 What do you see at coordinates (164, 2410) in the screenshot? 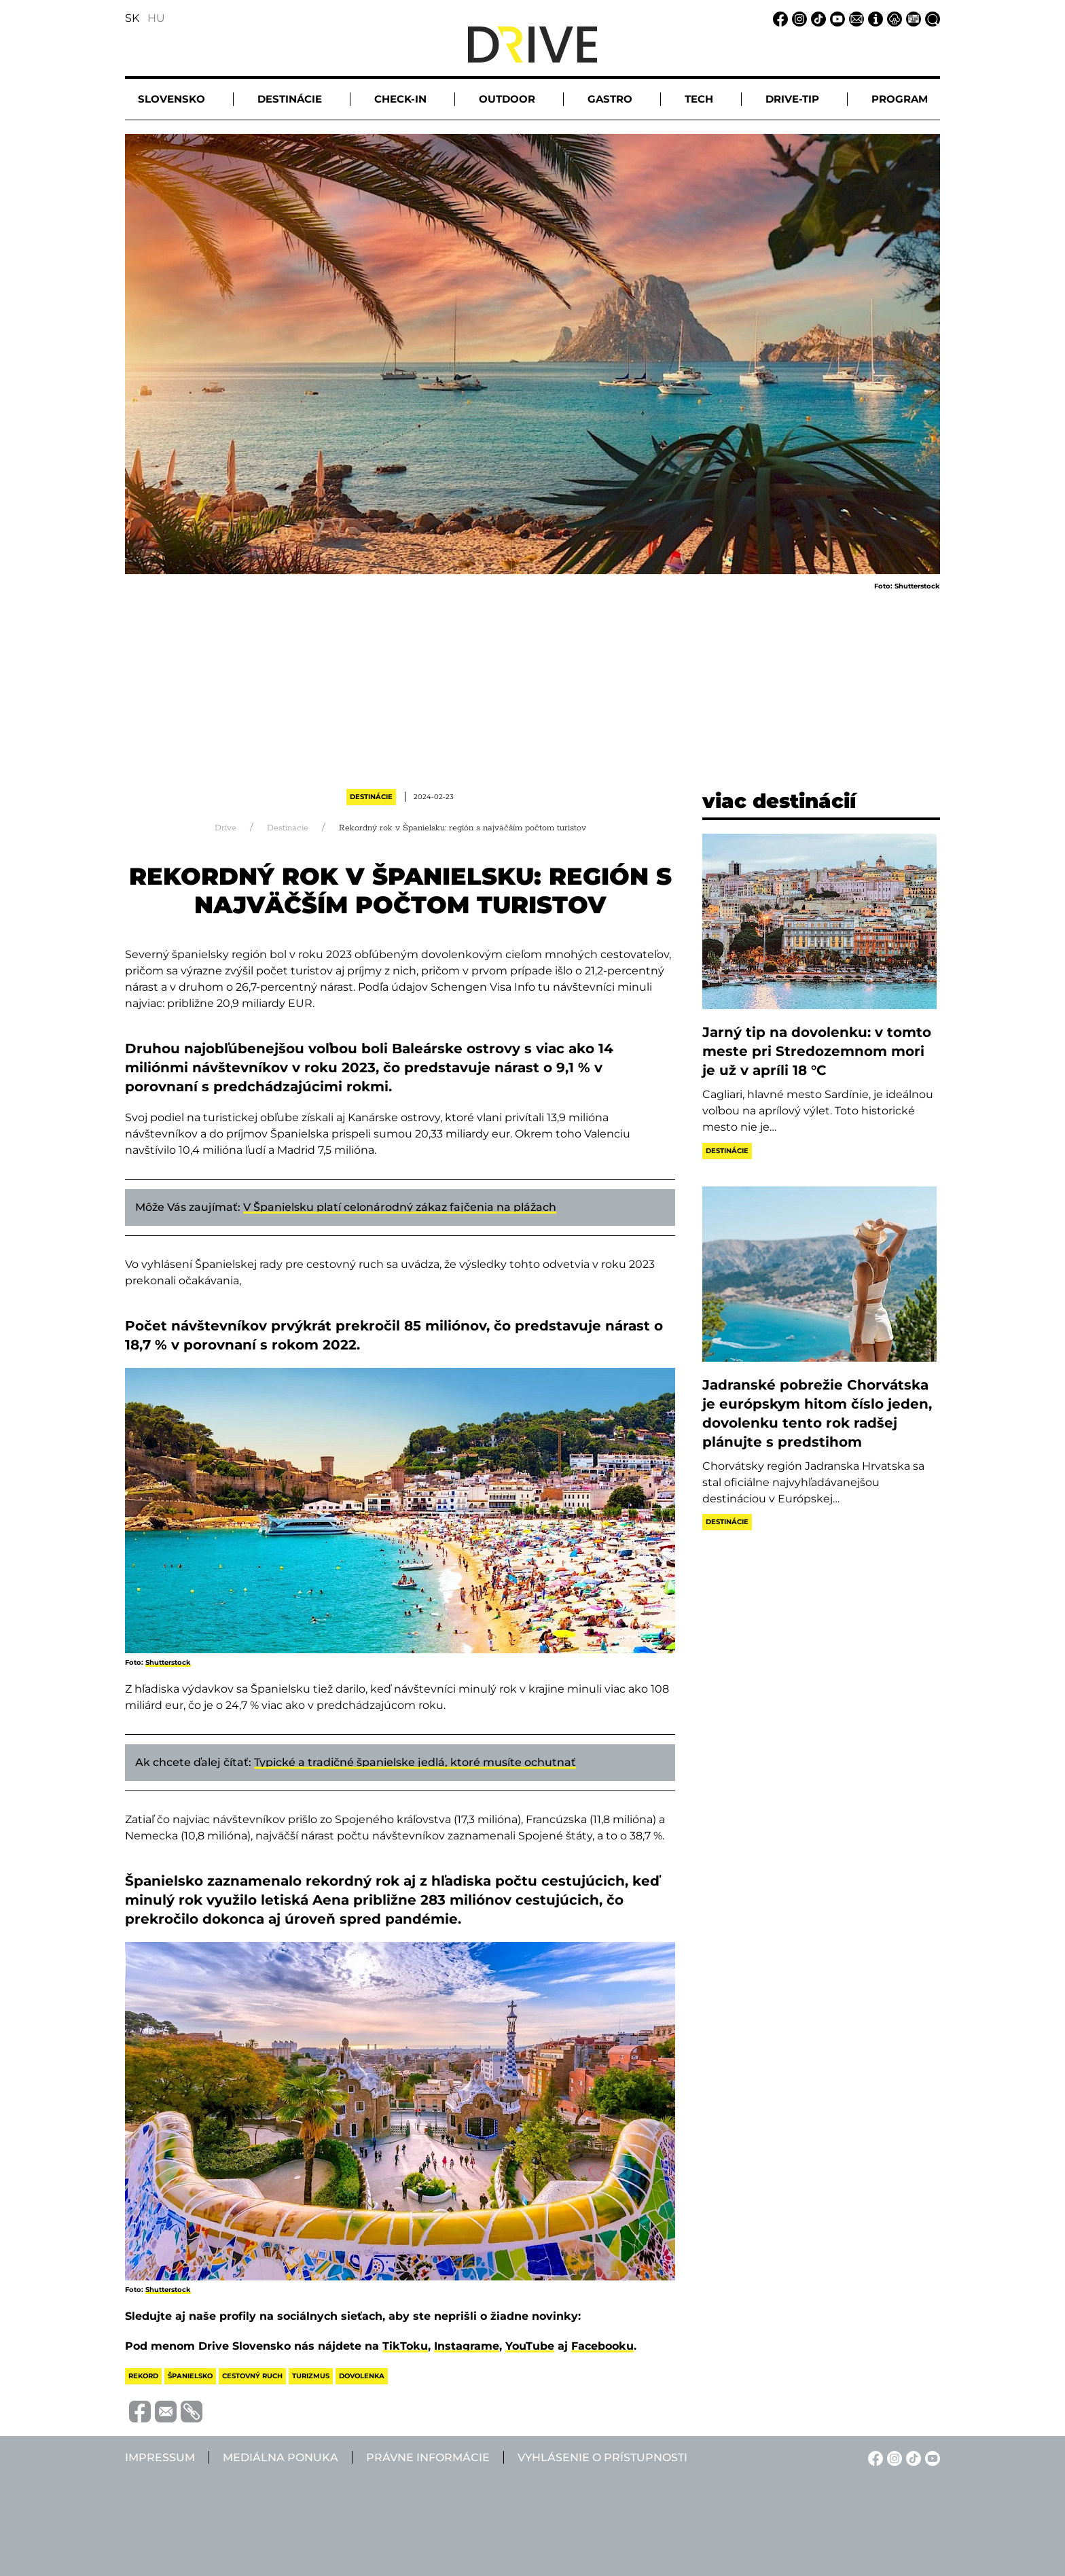
I see `[Megosztás e-mailben]` at bounding box center [164, 2410].